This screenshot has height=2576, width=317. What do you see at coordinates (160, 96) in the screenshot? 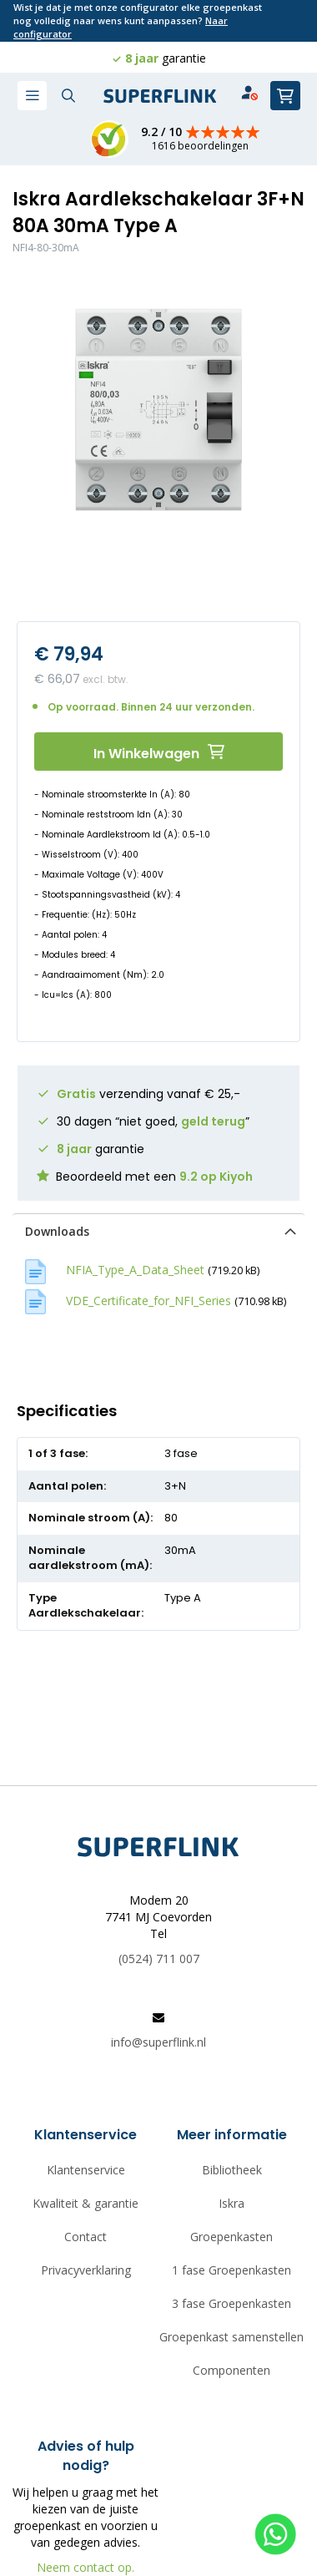
I see `[store logo]` at bounding box center [160, 96].